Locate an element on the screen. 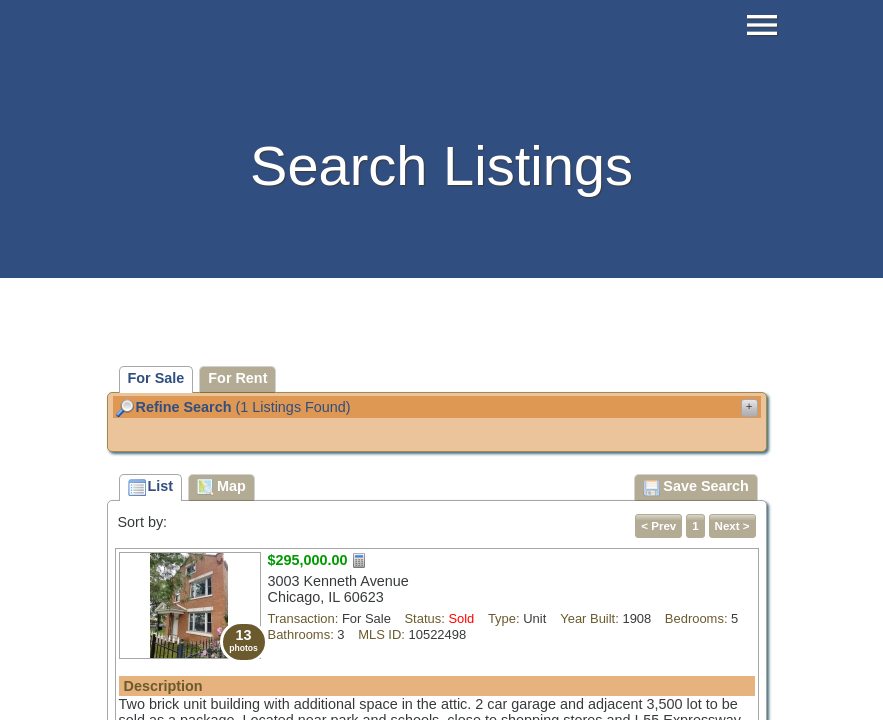  For Rent is located at coordinates (237, 378).